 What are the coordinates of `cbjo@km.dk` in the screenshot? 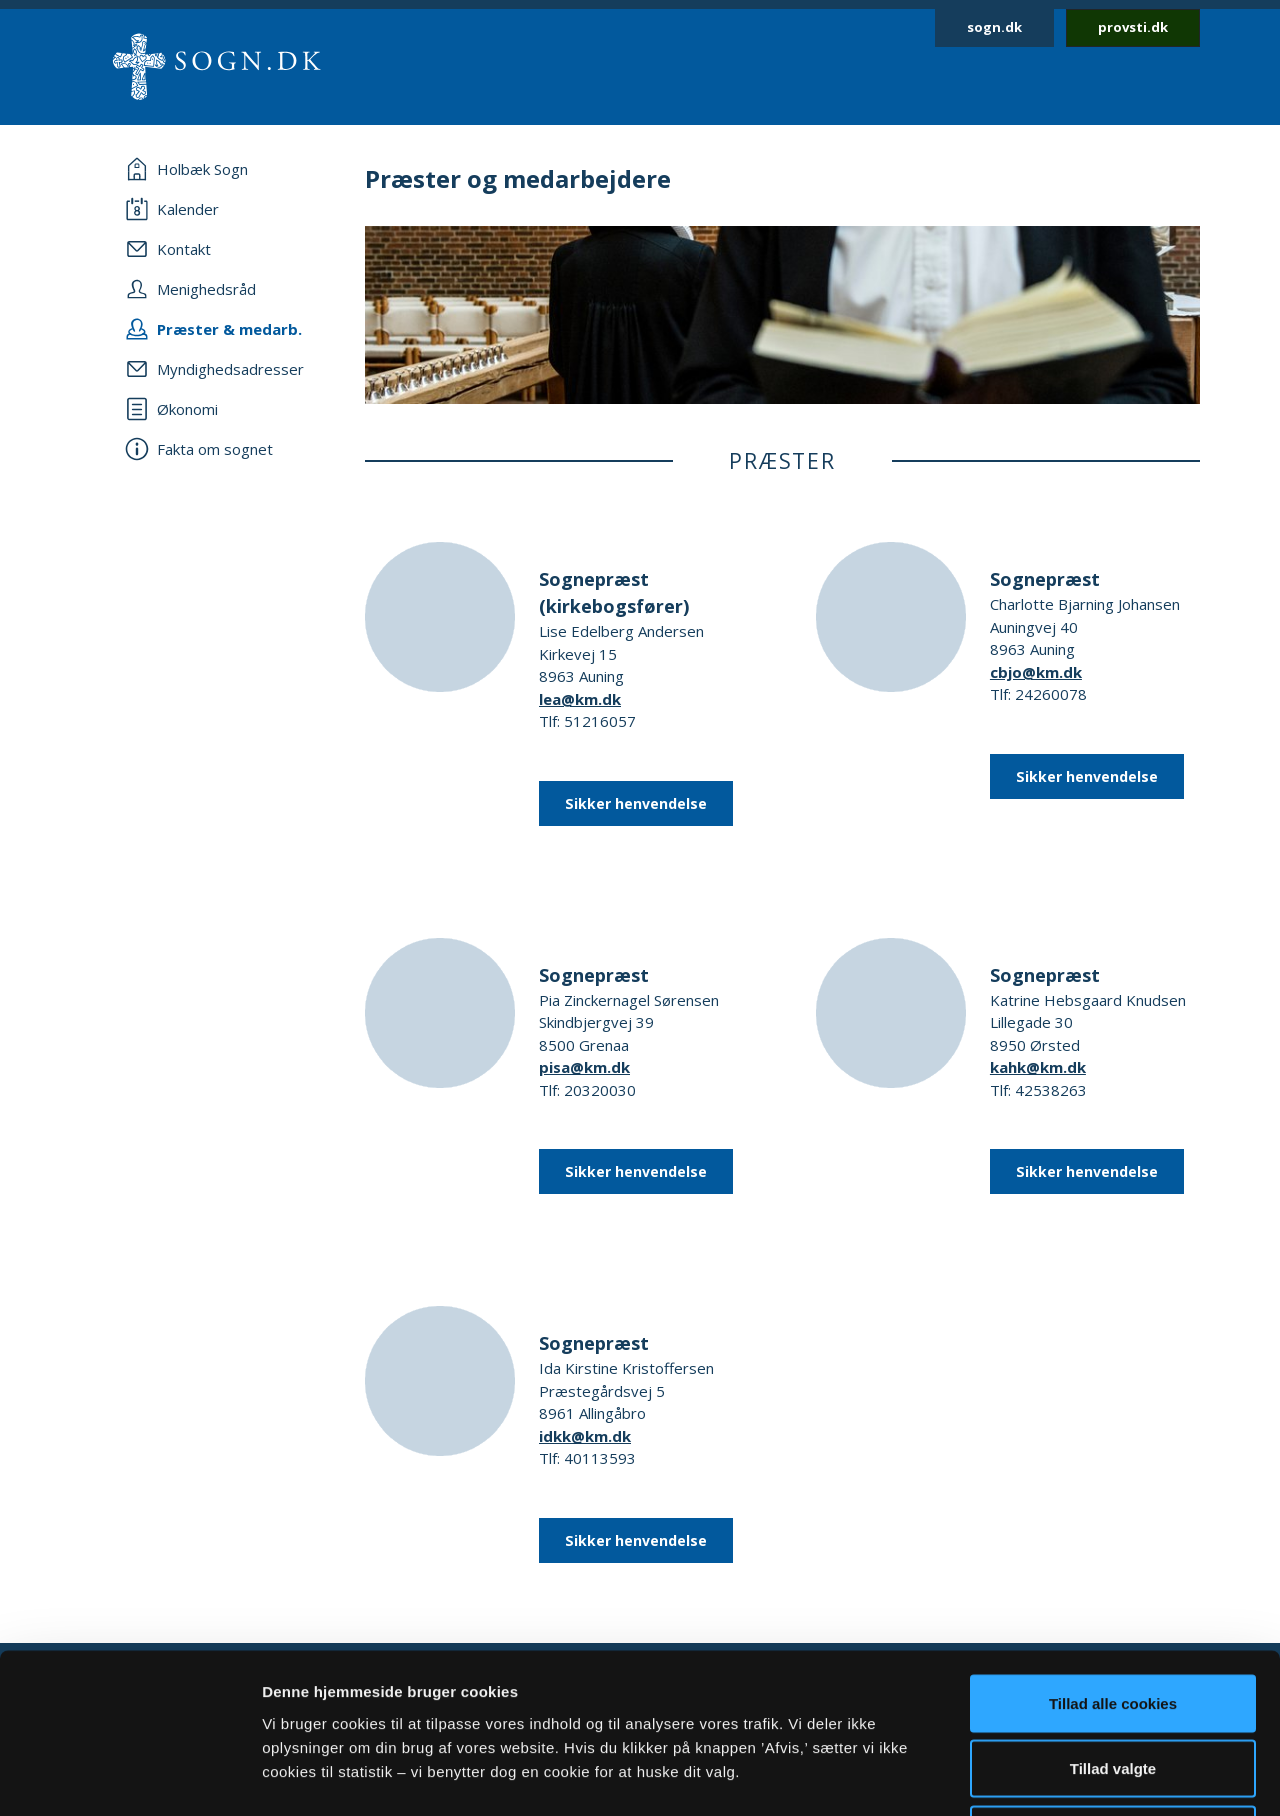 It's located at (1036, 672).